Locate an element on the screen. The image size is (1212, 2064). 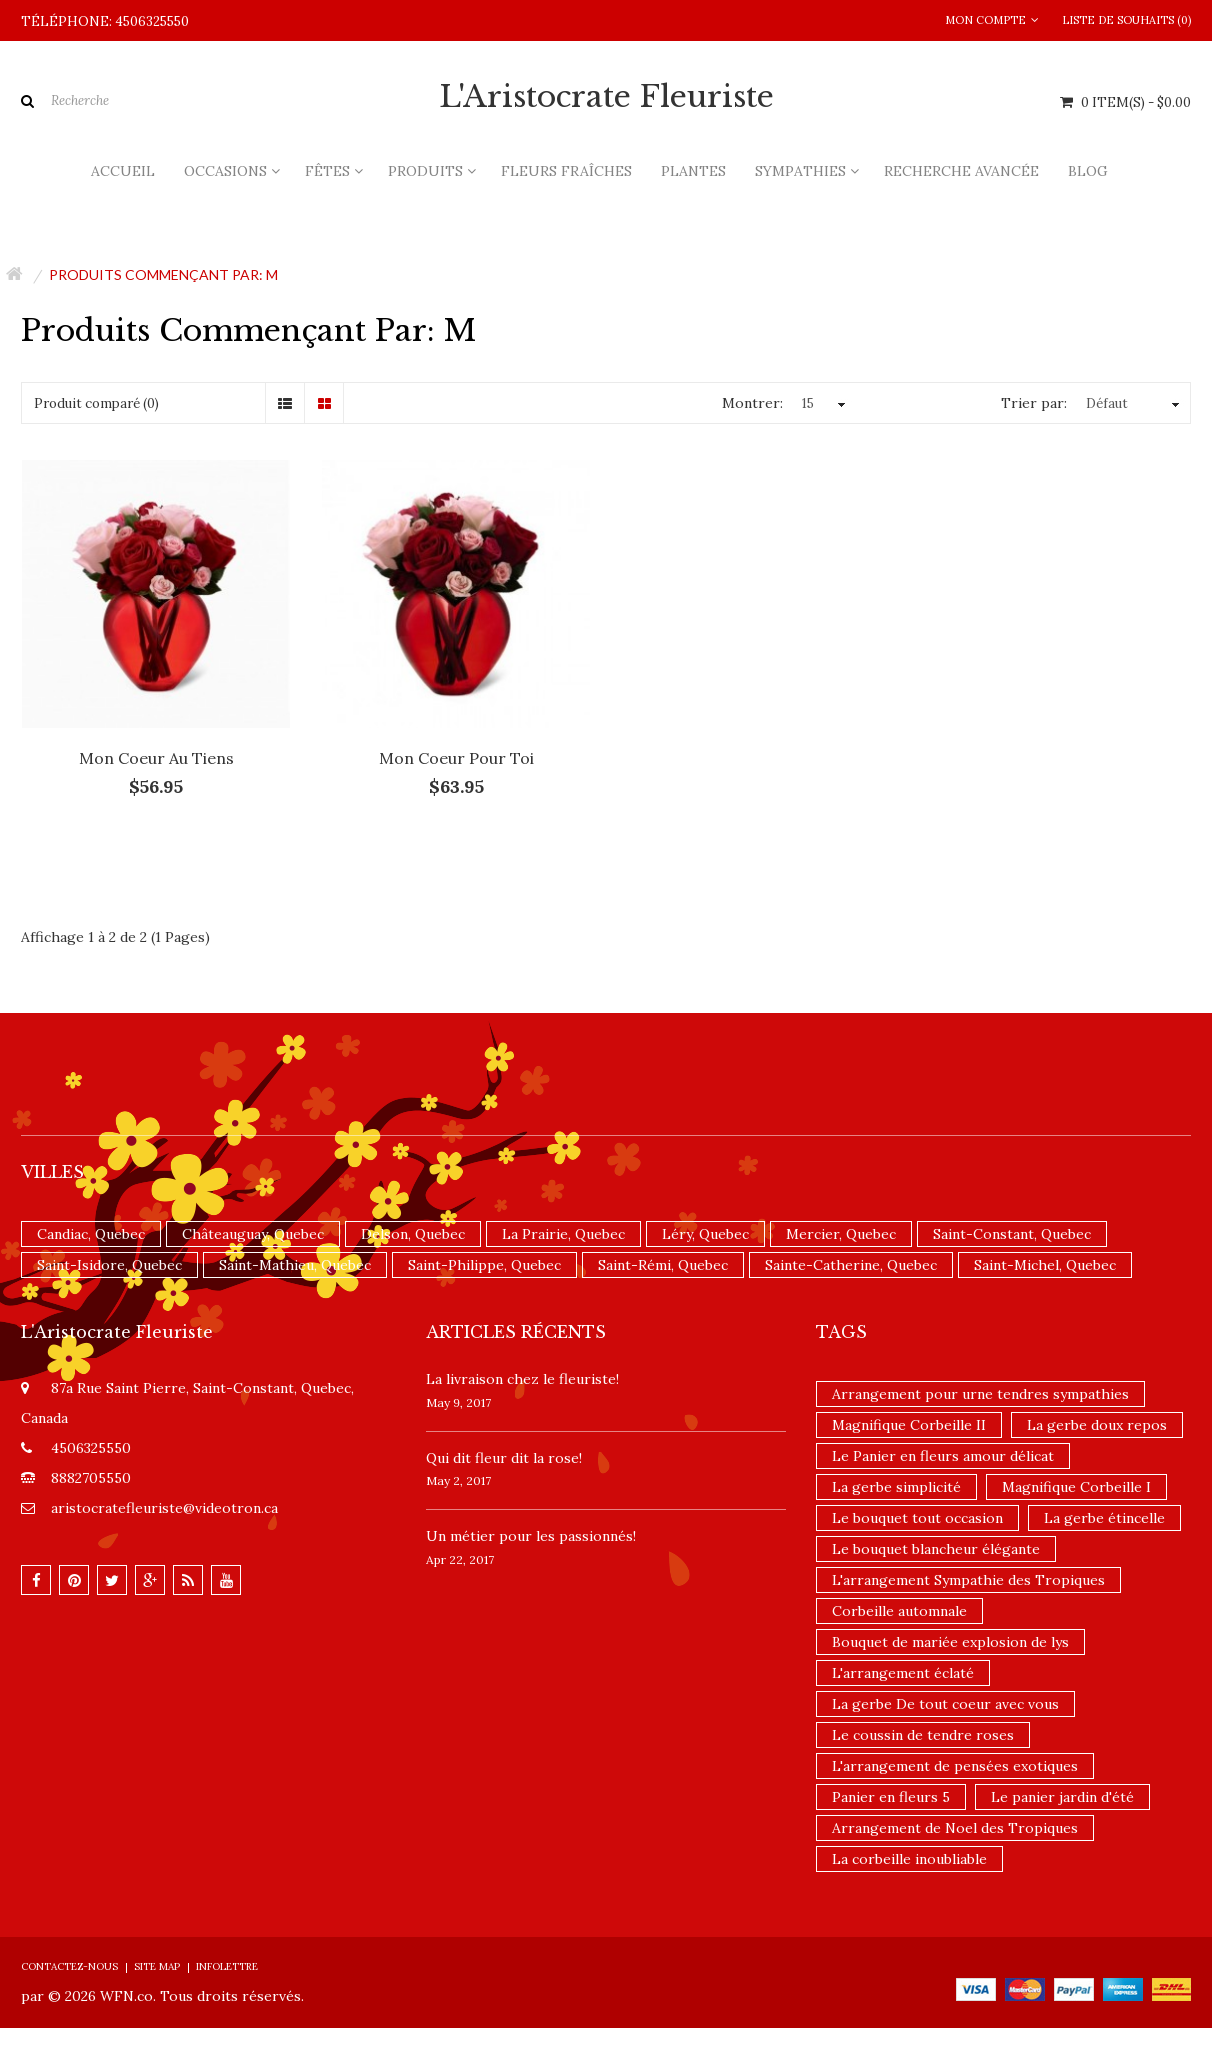
La Prairie, Quebec is located at coordinates (563, 1234).